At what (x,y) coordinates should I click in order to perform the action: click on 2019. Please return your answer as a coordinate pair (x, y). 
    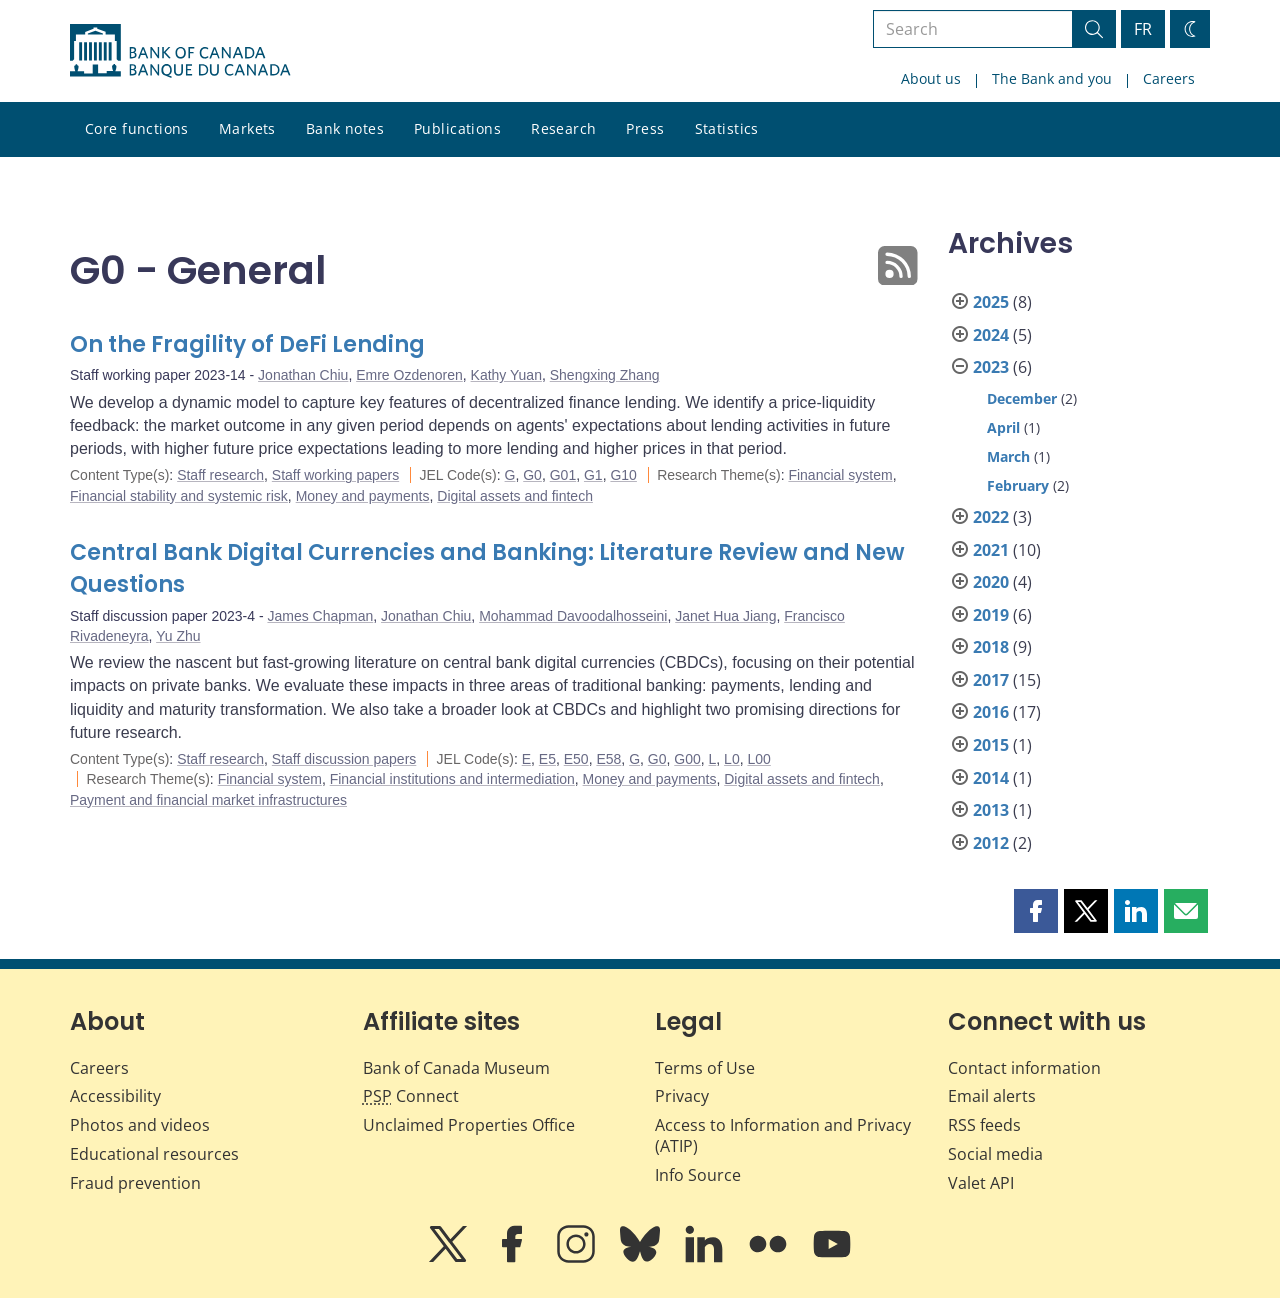
    Looking at the image, I should click on (991, 615).